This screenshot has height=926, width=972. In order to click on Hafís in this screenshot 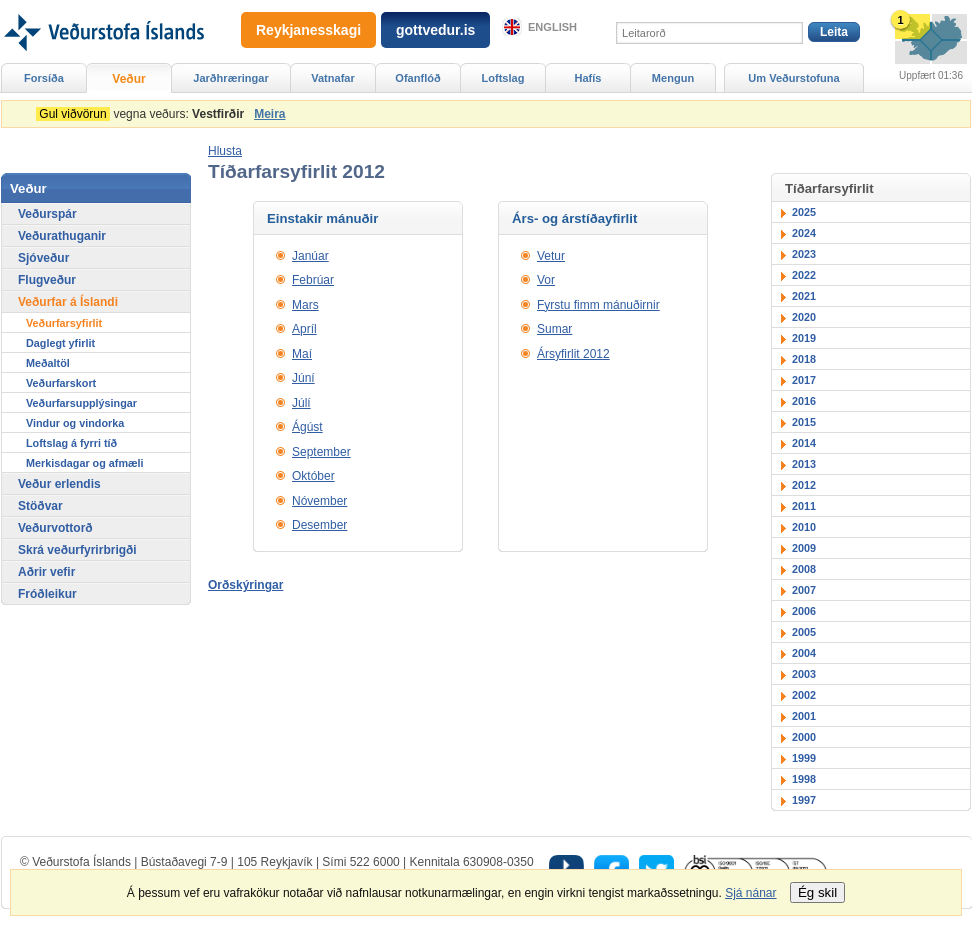, I will do `click(588, 78)`.